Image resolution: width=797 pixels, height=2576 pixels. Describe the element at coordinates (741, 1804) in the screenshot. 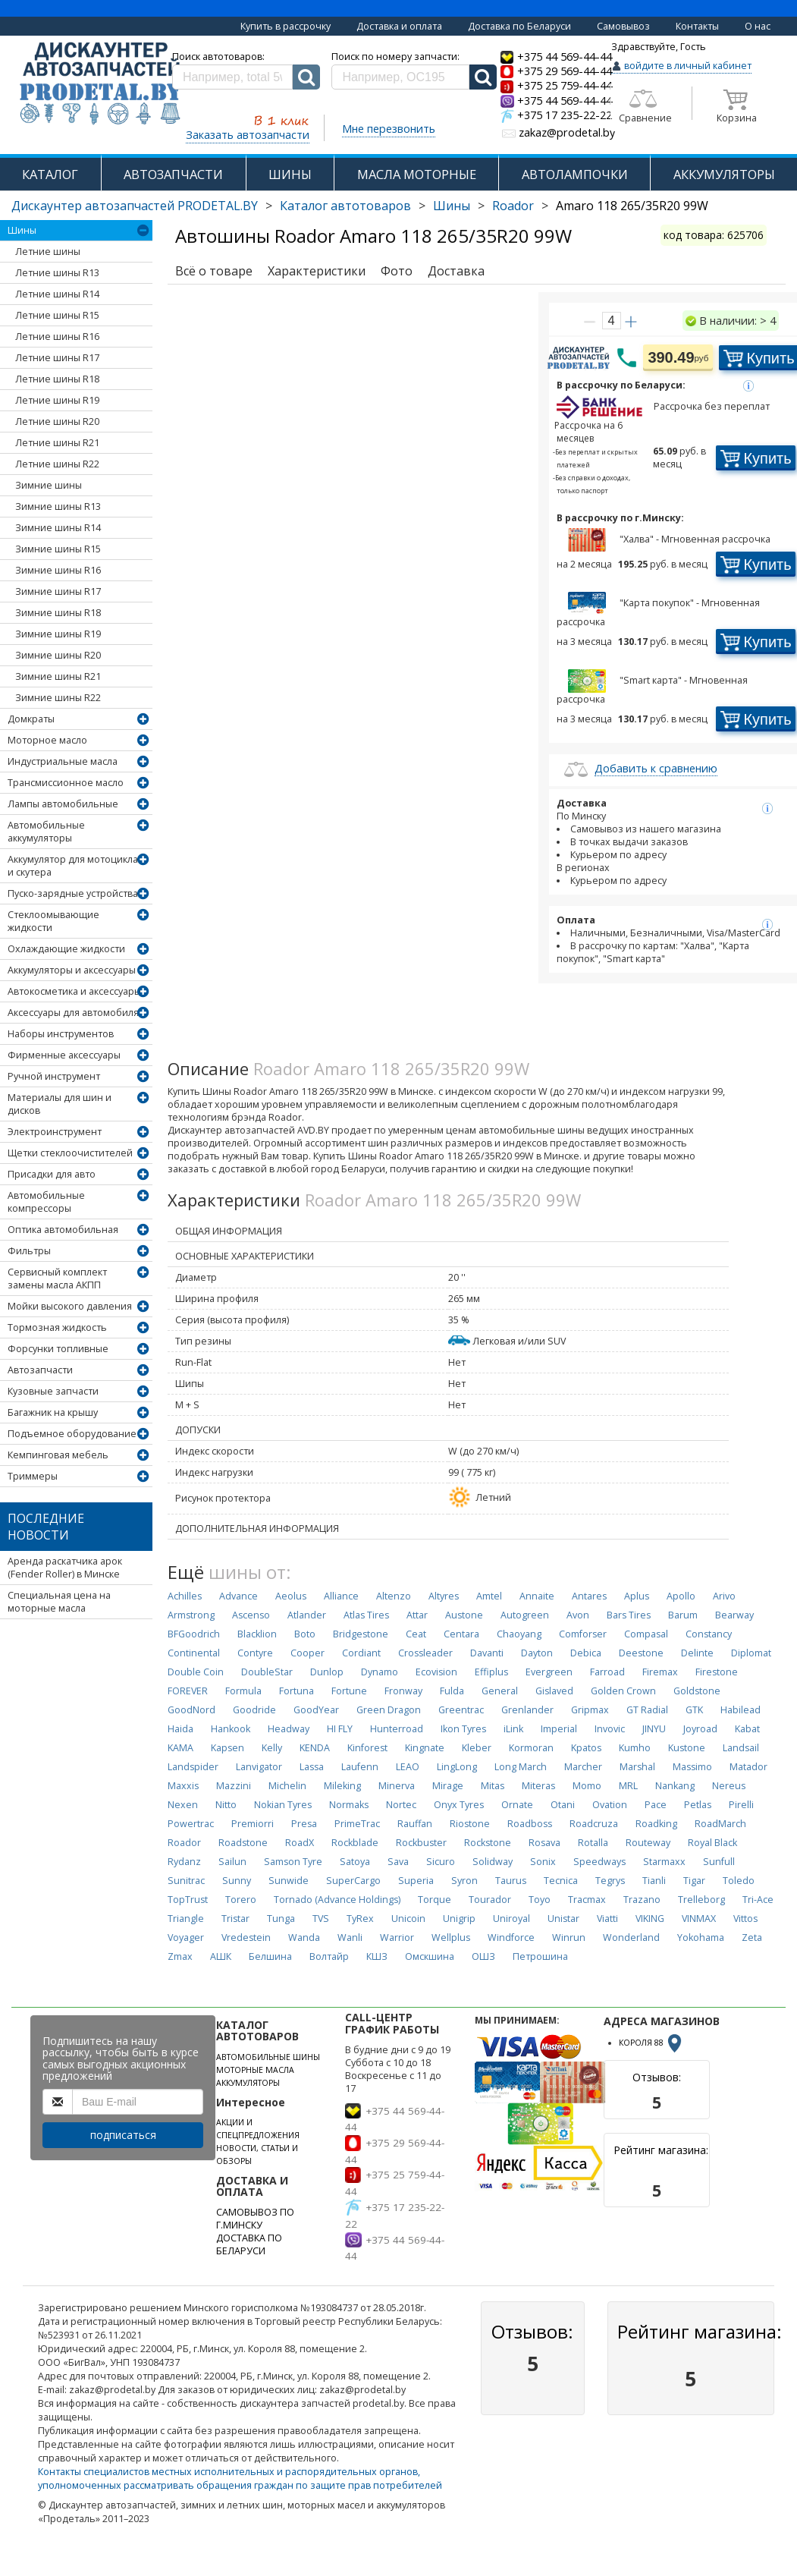

I see `Pirelli` at that location.